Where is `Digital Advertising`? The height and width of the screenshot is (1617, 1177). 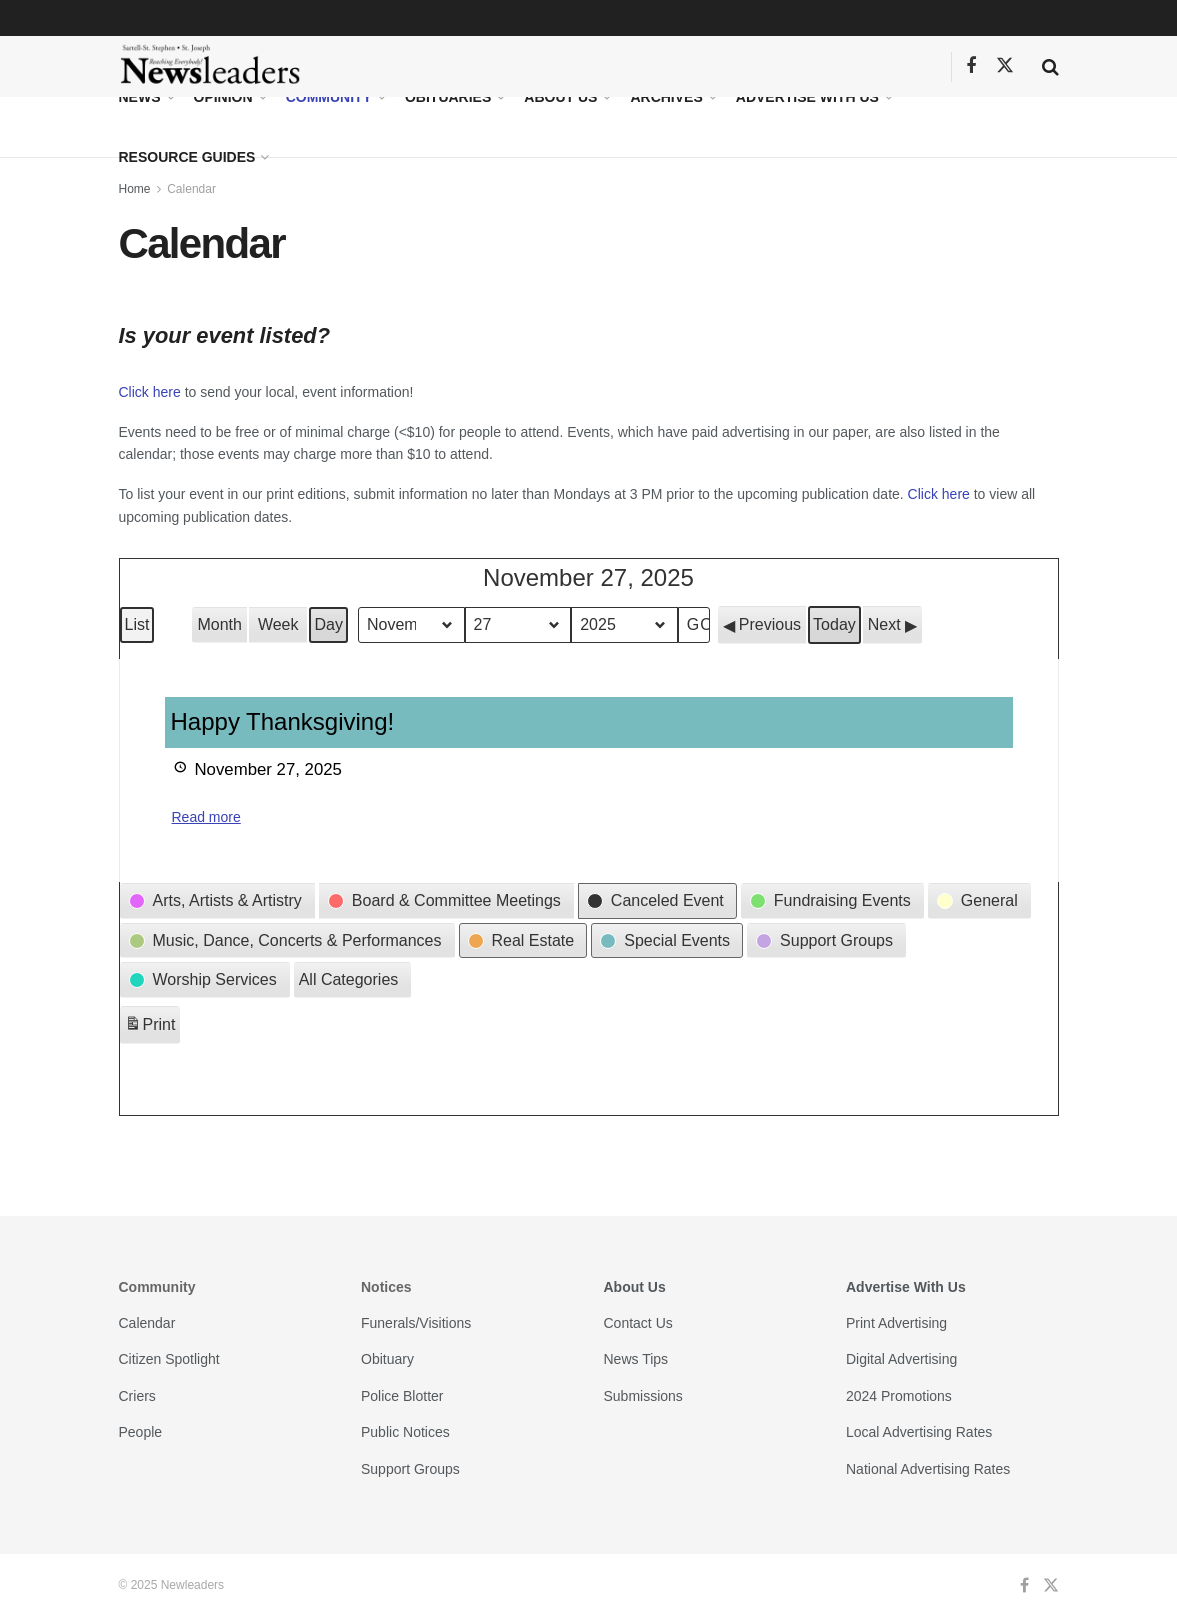 Digital Advertising is located at coordinates (901, 1359).